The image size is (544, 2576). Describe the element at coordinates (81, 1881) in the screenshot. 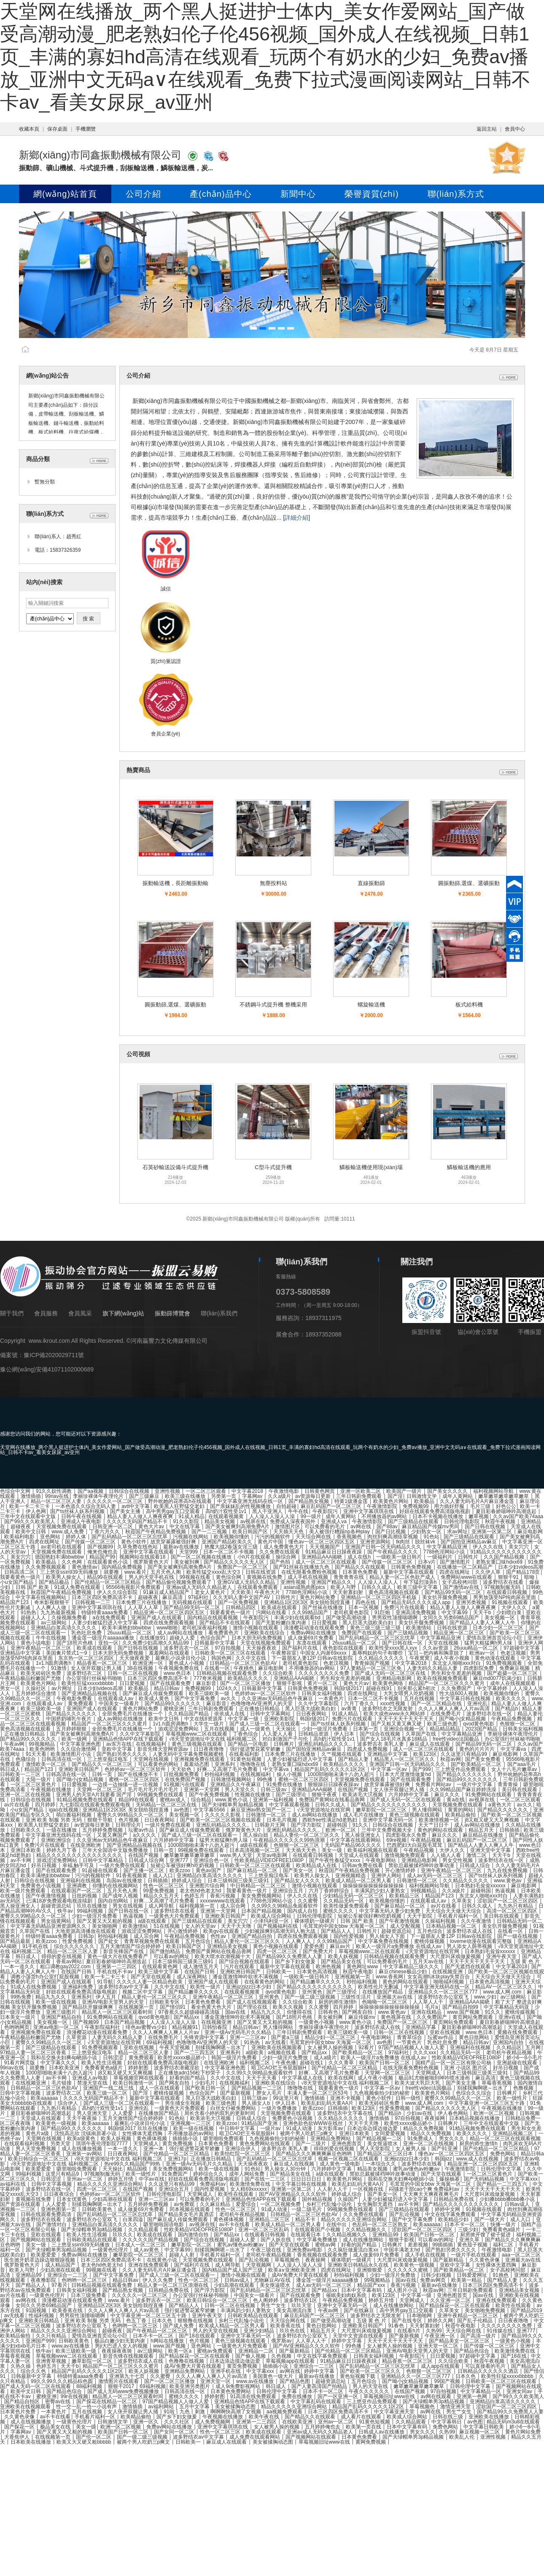

I see `亚洲福利在线视频` at that location.